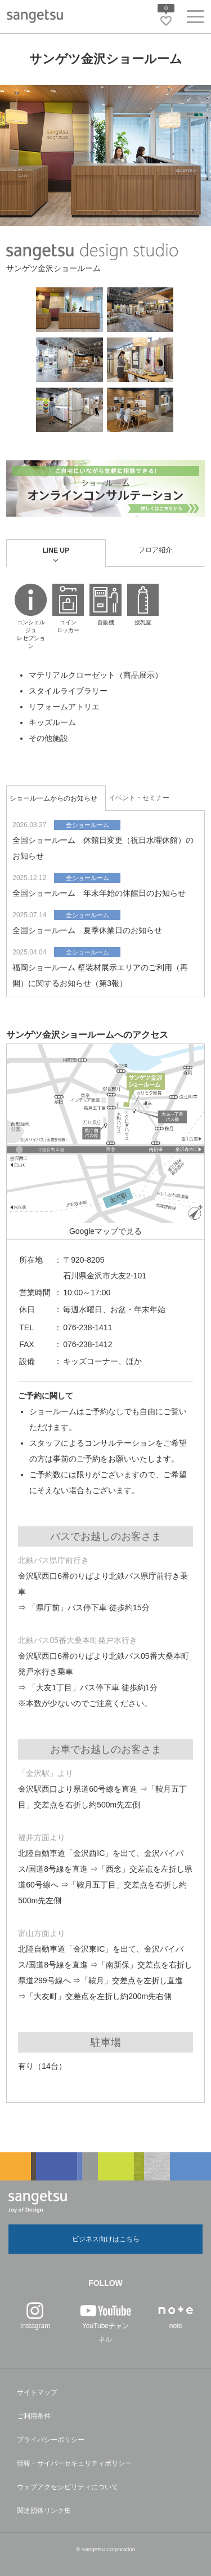 This screenshot has height=2576, width=211. Describe the element at coordinates (105, 1231) in the screenshot. I see `Googleマップで見る` at that location.